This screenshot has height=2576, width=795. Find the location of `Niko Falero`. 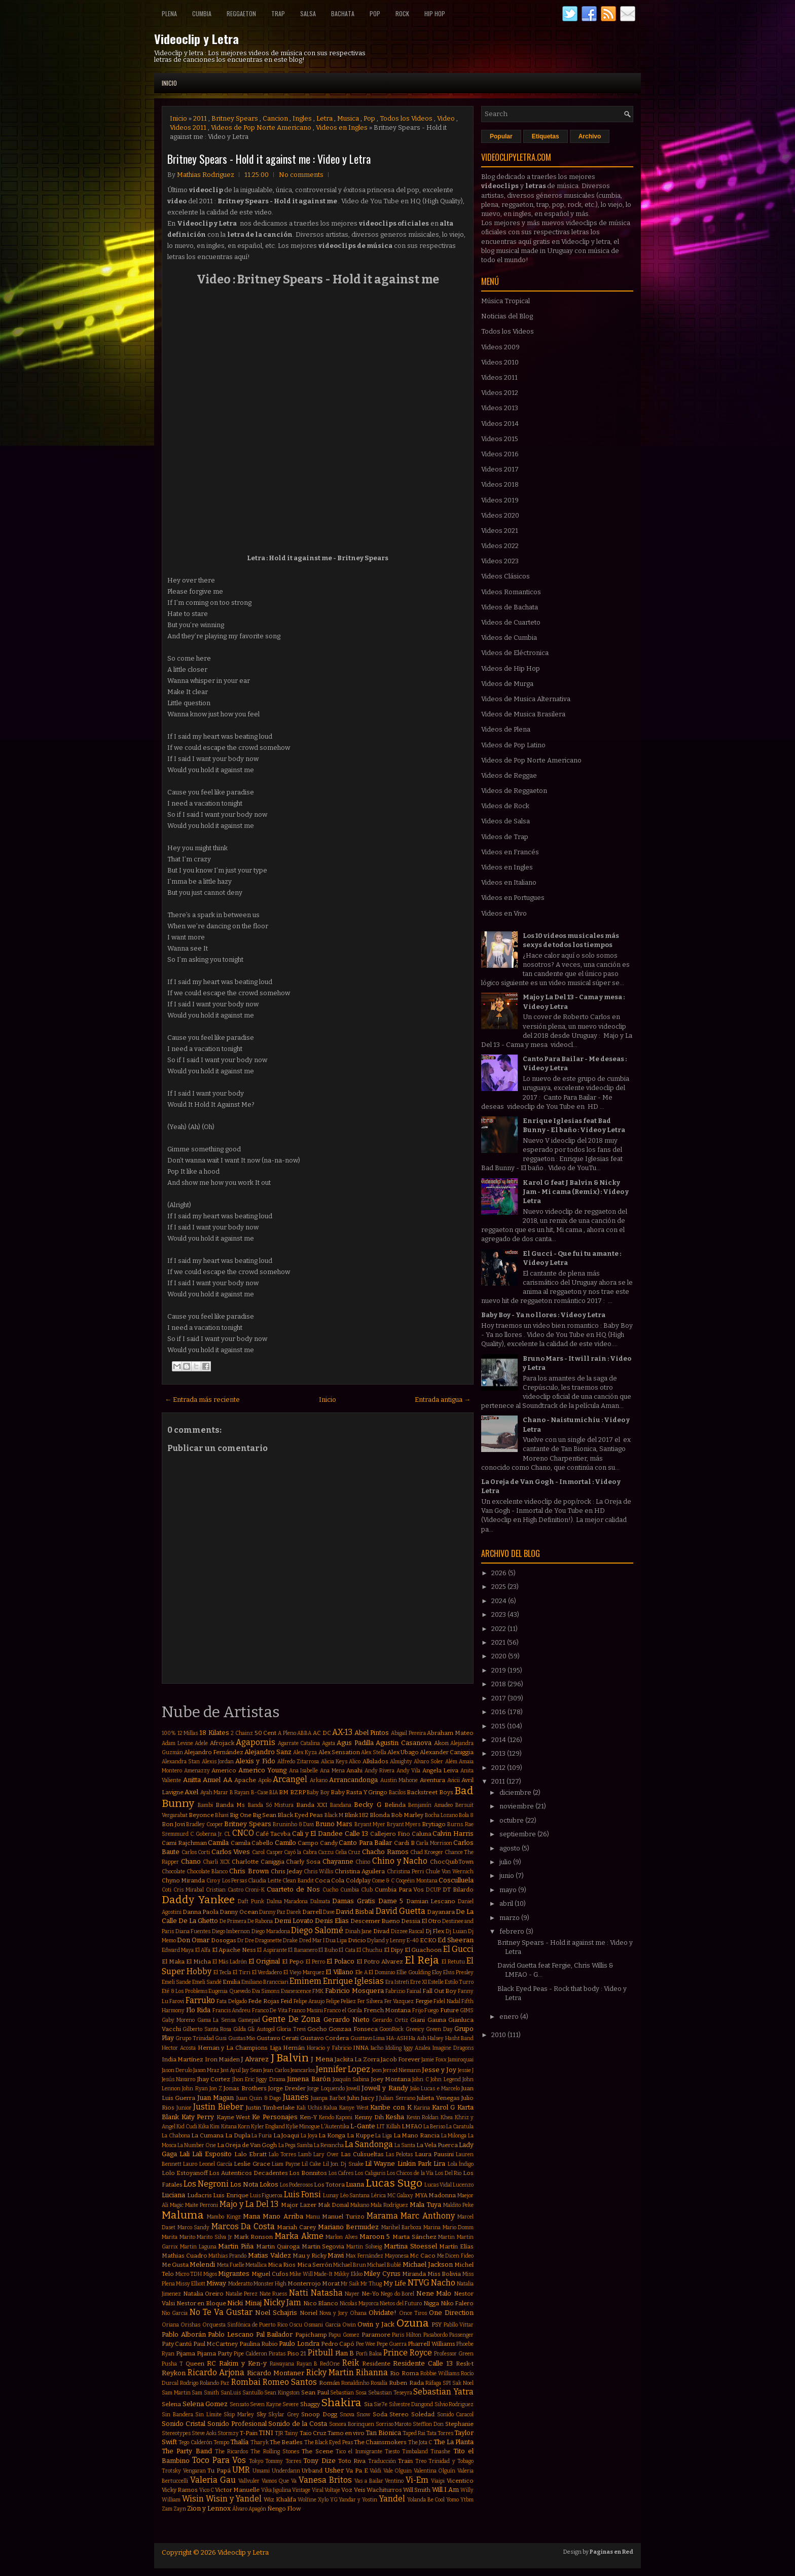

Niko Falero is located at coordinates (457, 2303).